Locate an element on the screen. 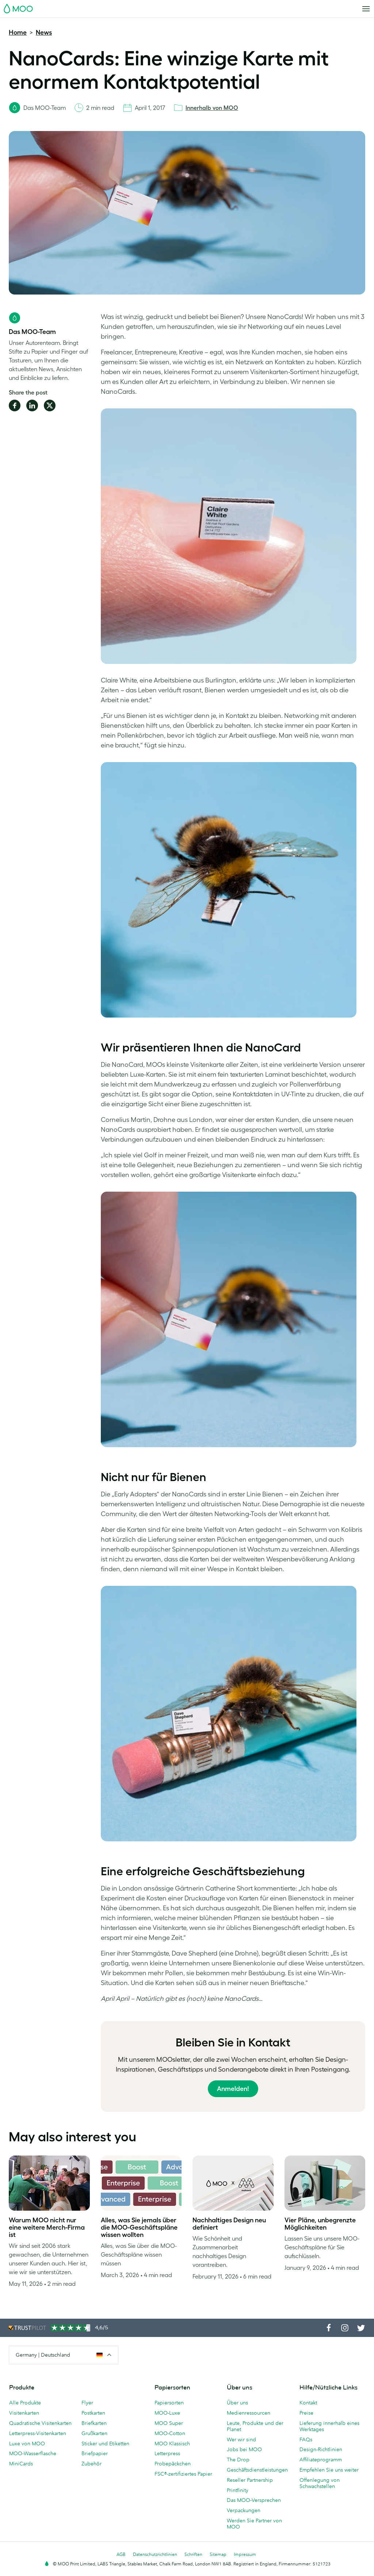 Image resolution: width=374 pixels, height=2576 pixels. Jobs bei MOO is located at coordinates (244, 2449).